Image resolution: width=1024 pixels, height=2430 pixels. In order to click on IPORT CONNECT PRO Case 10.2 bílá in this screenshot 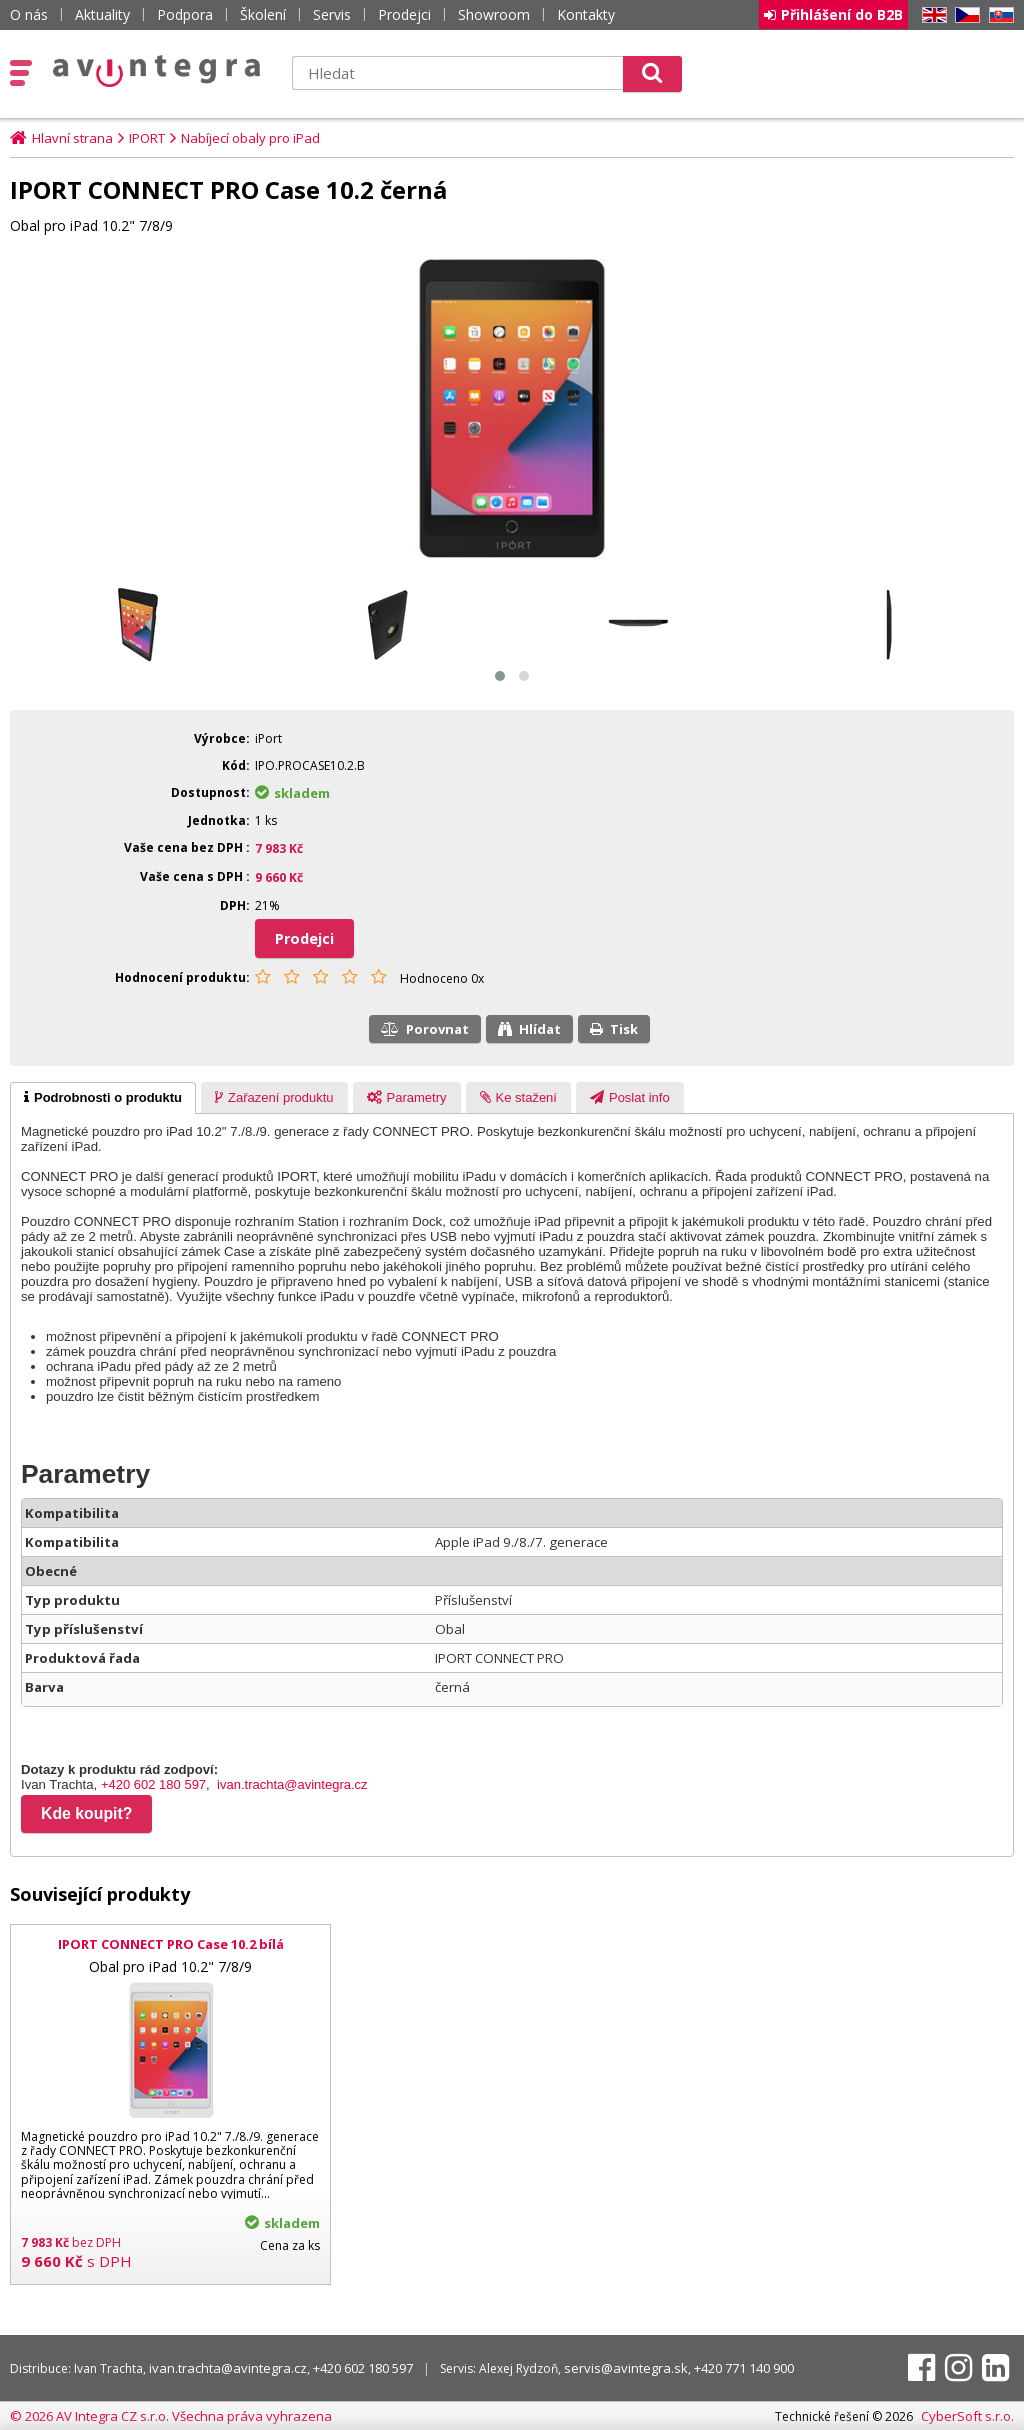, I will do `click(171, 1944)`.